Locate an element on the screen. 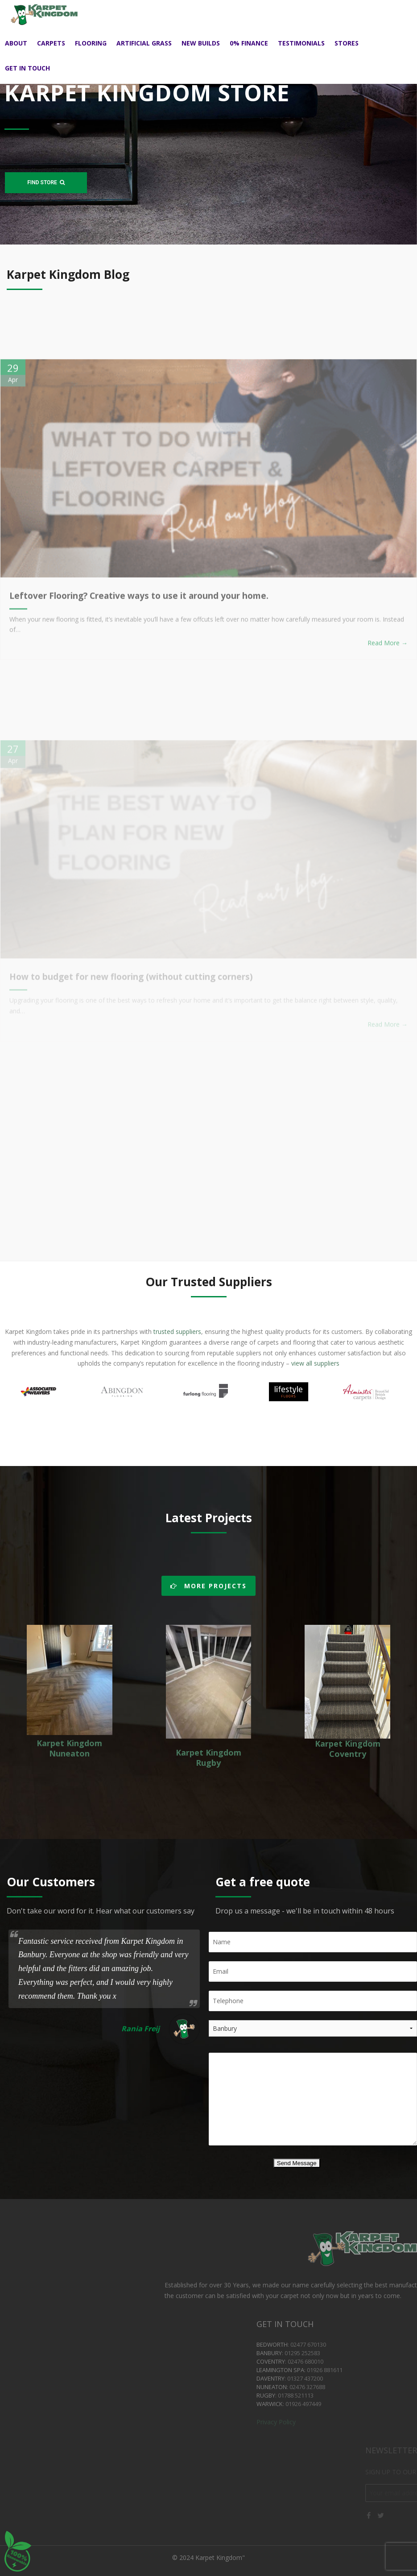 Image resolution: width=417 pixels, height=2576 pixels. Karpet Kingdom Nuneaton is located at coordinates (69, 1748).